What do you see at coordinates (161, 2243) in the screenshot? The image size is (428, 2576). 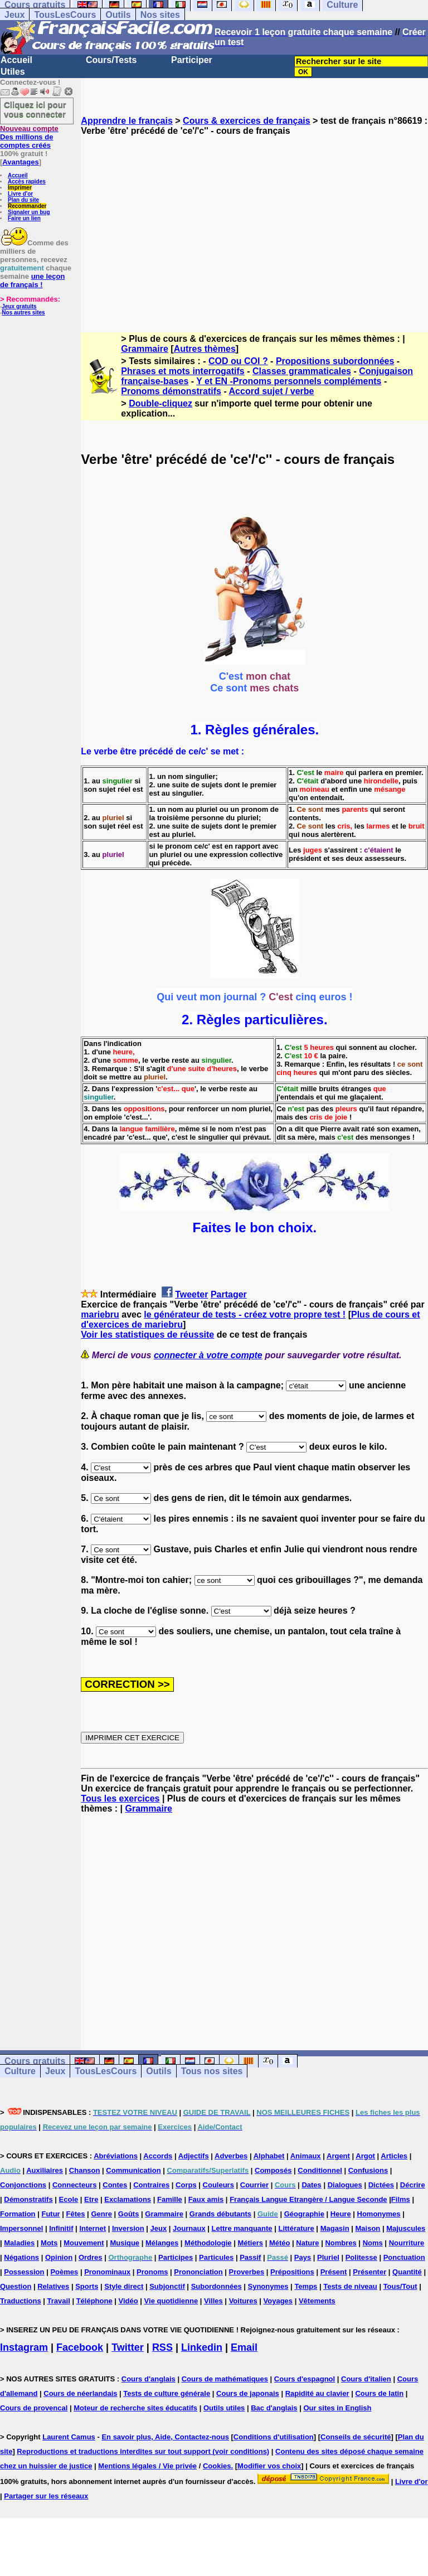 I see `Mélanges` at bounding box center [161, 2243].